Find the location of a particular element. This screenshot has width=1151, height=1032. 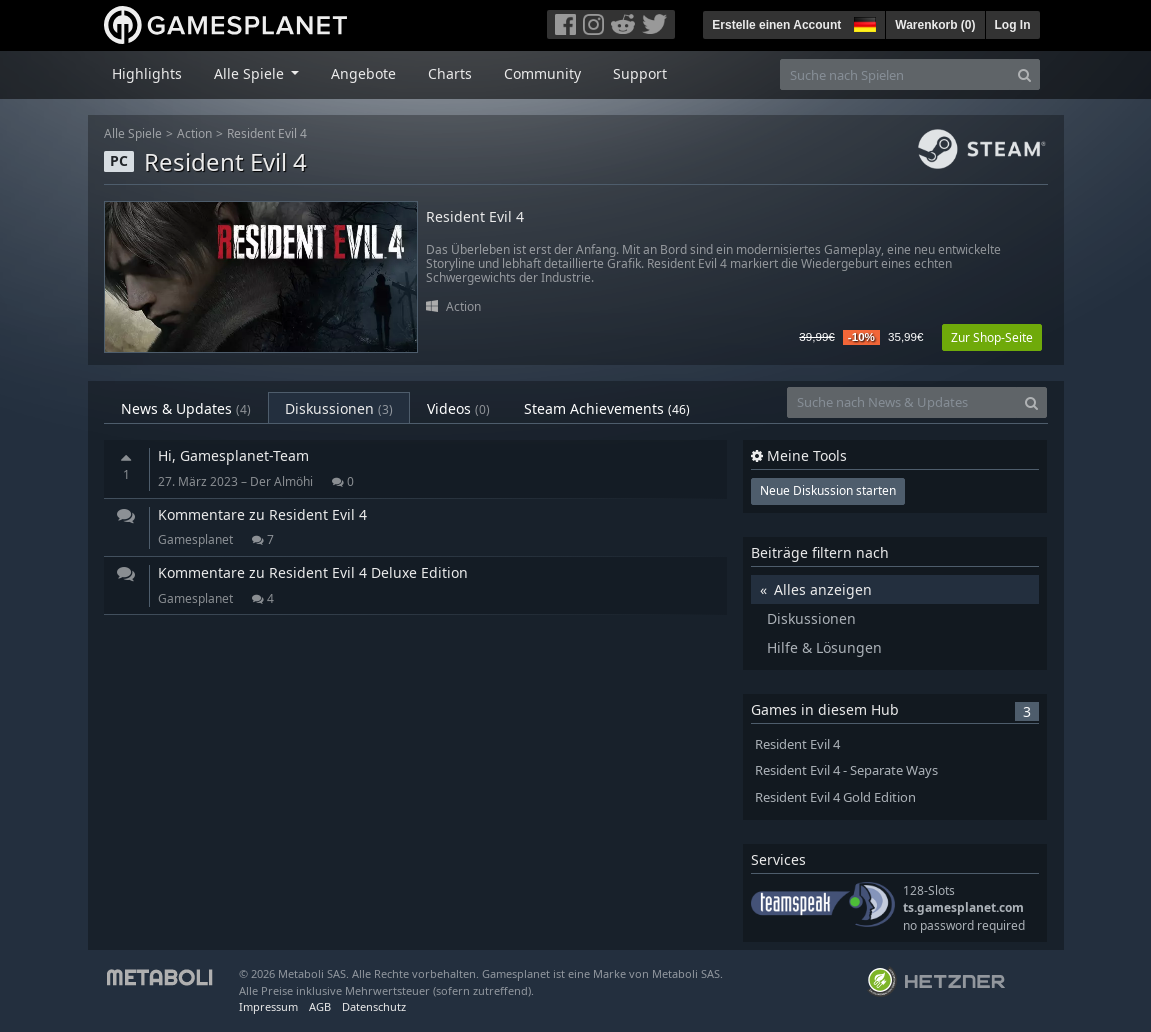

Alles anzeigen is located at coordinates (823, 589).